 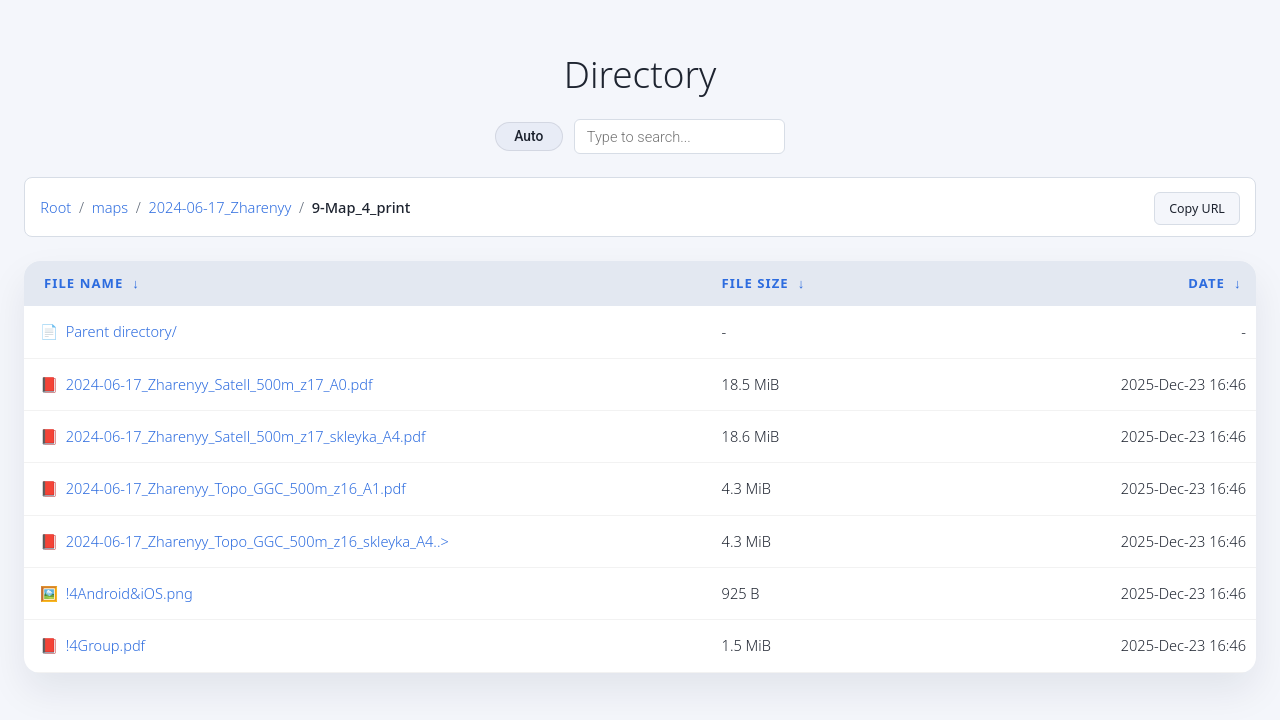 What do you see at coordinates (121, 331) in the screenshot?
I see `Parent directory/` at bounding box center [121, 331].